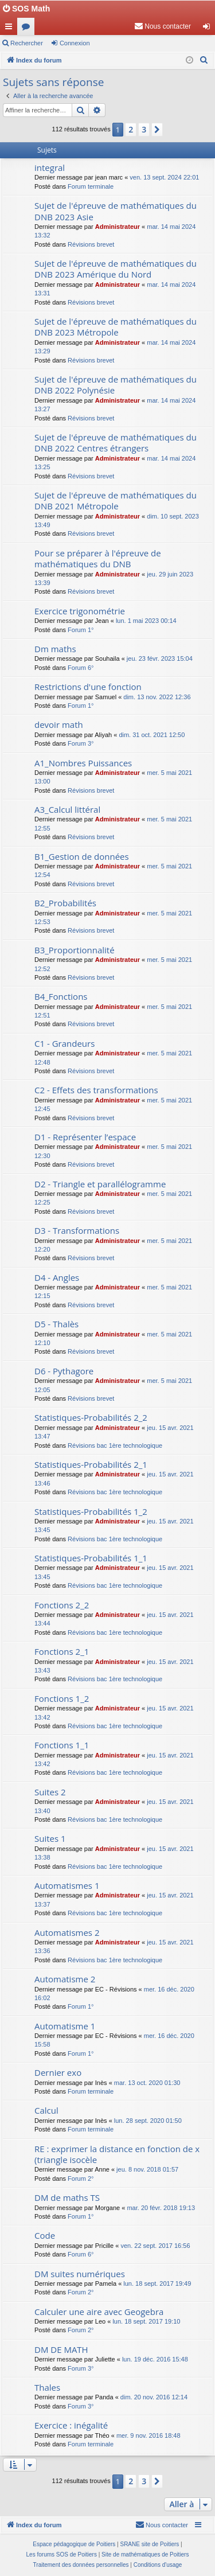 This screenshot has height=2576, width=215. What do you see at coordinates (100, 1184) in the screenshot?
I see `D2 - Triangle et parallélogramme` at bounding box center [100, 1184].